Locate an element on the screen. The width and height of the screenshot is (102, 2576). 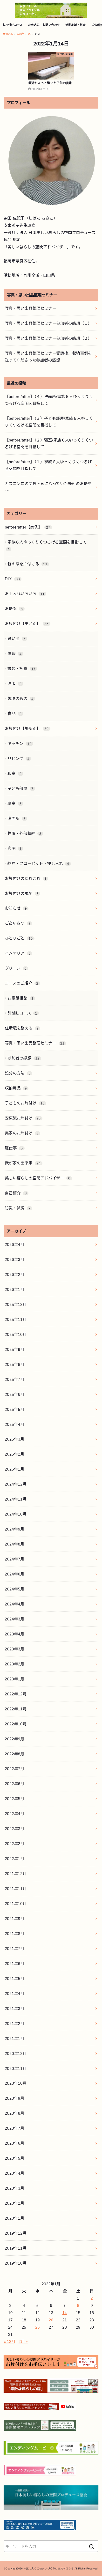
2022年7月 is located at coordinates (14, 1768).